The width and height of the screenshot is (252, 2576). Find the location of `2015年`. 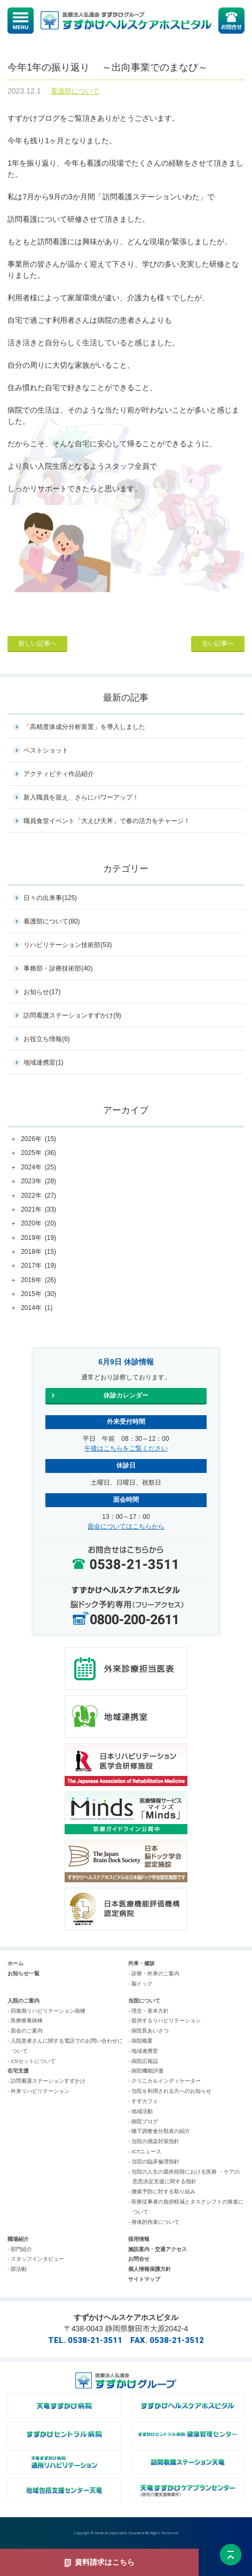

2015年 is located at coordinates (38, 1294).